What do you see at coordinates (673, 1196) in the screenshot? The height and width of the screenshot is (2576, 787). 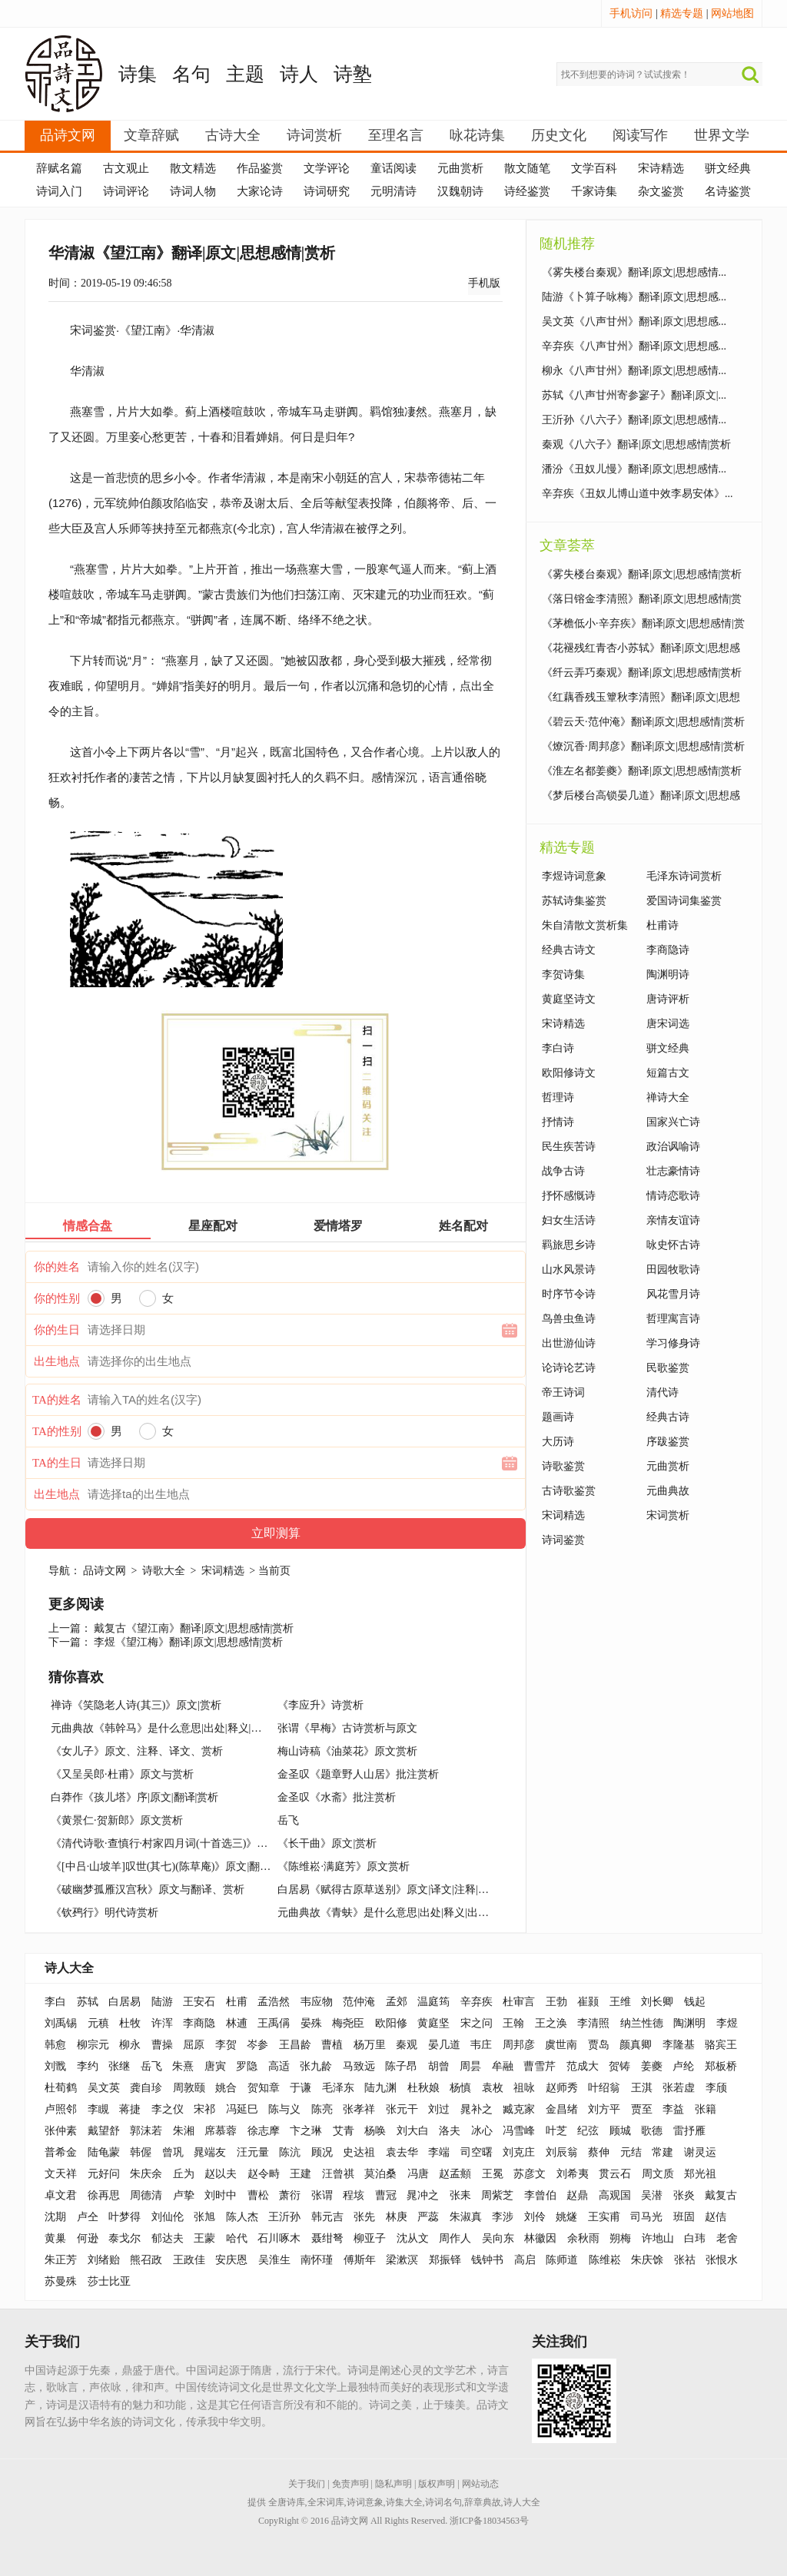 I see `情诗恋歌诗` at bounding box center [673, 1196].